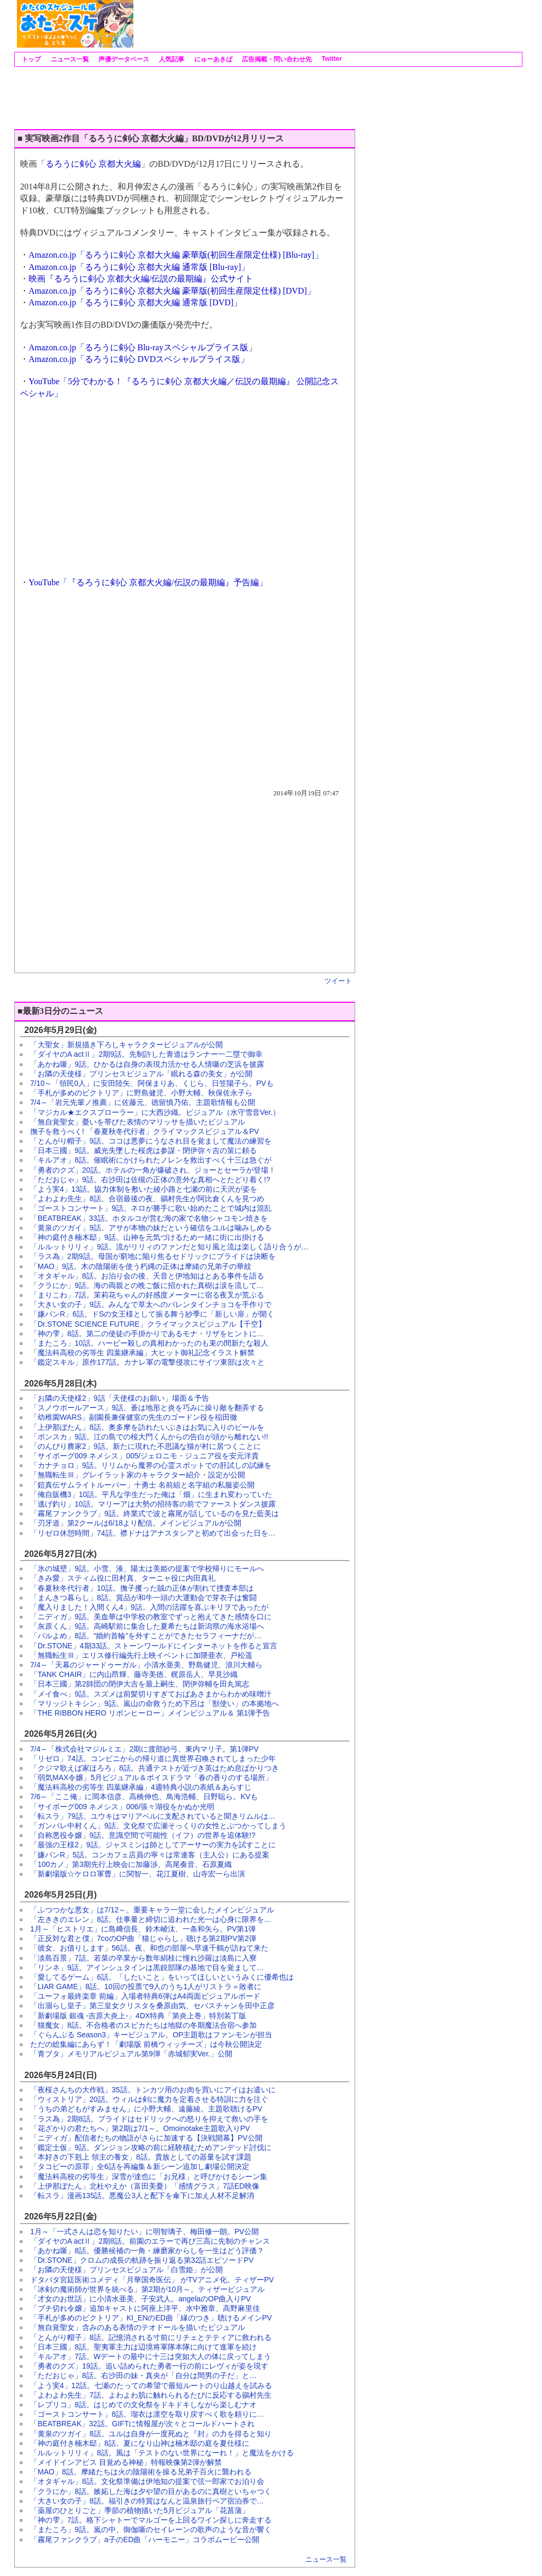 The width and height of the screenshot is (542, 2576). Describe the element at coordinates (151, 2337) in the screenshot. I see `「とんがり帽子」8話。記憶消される寸前にリチェとテティアに救われる` at that location.